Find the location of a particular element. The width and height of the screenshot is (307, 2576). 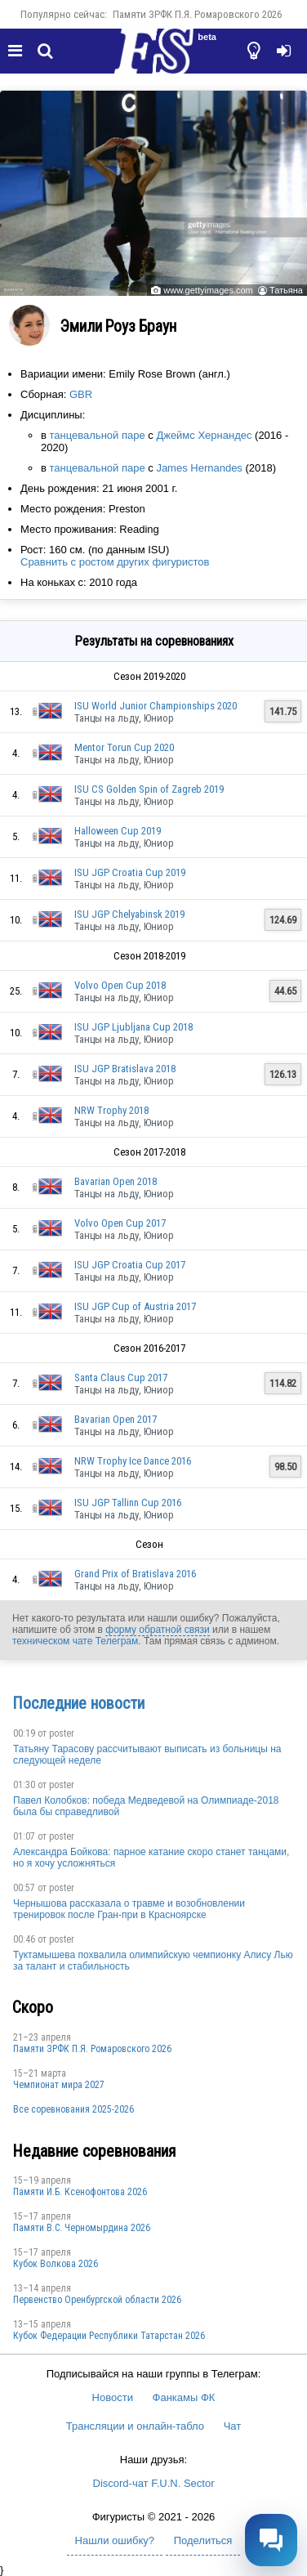

ISU JGP Ljubljana Cup 2018 is located at coordinates (133, 1027).